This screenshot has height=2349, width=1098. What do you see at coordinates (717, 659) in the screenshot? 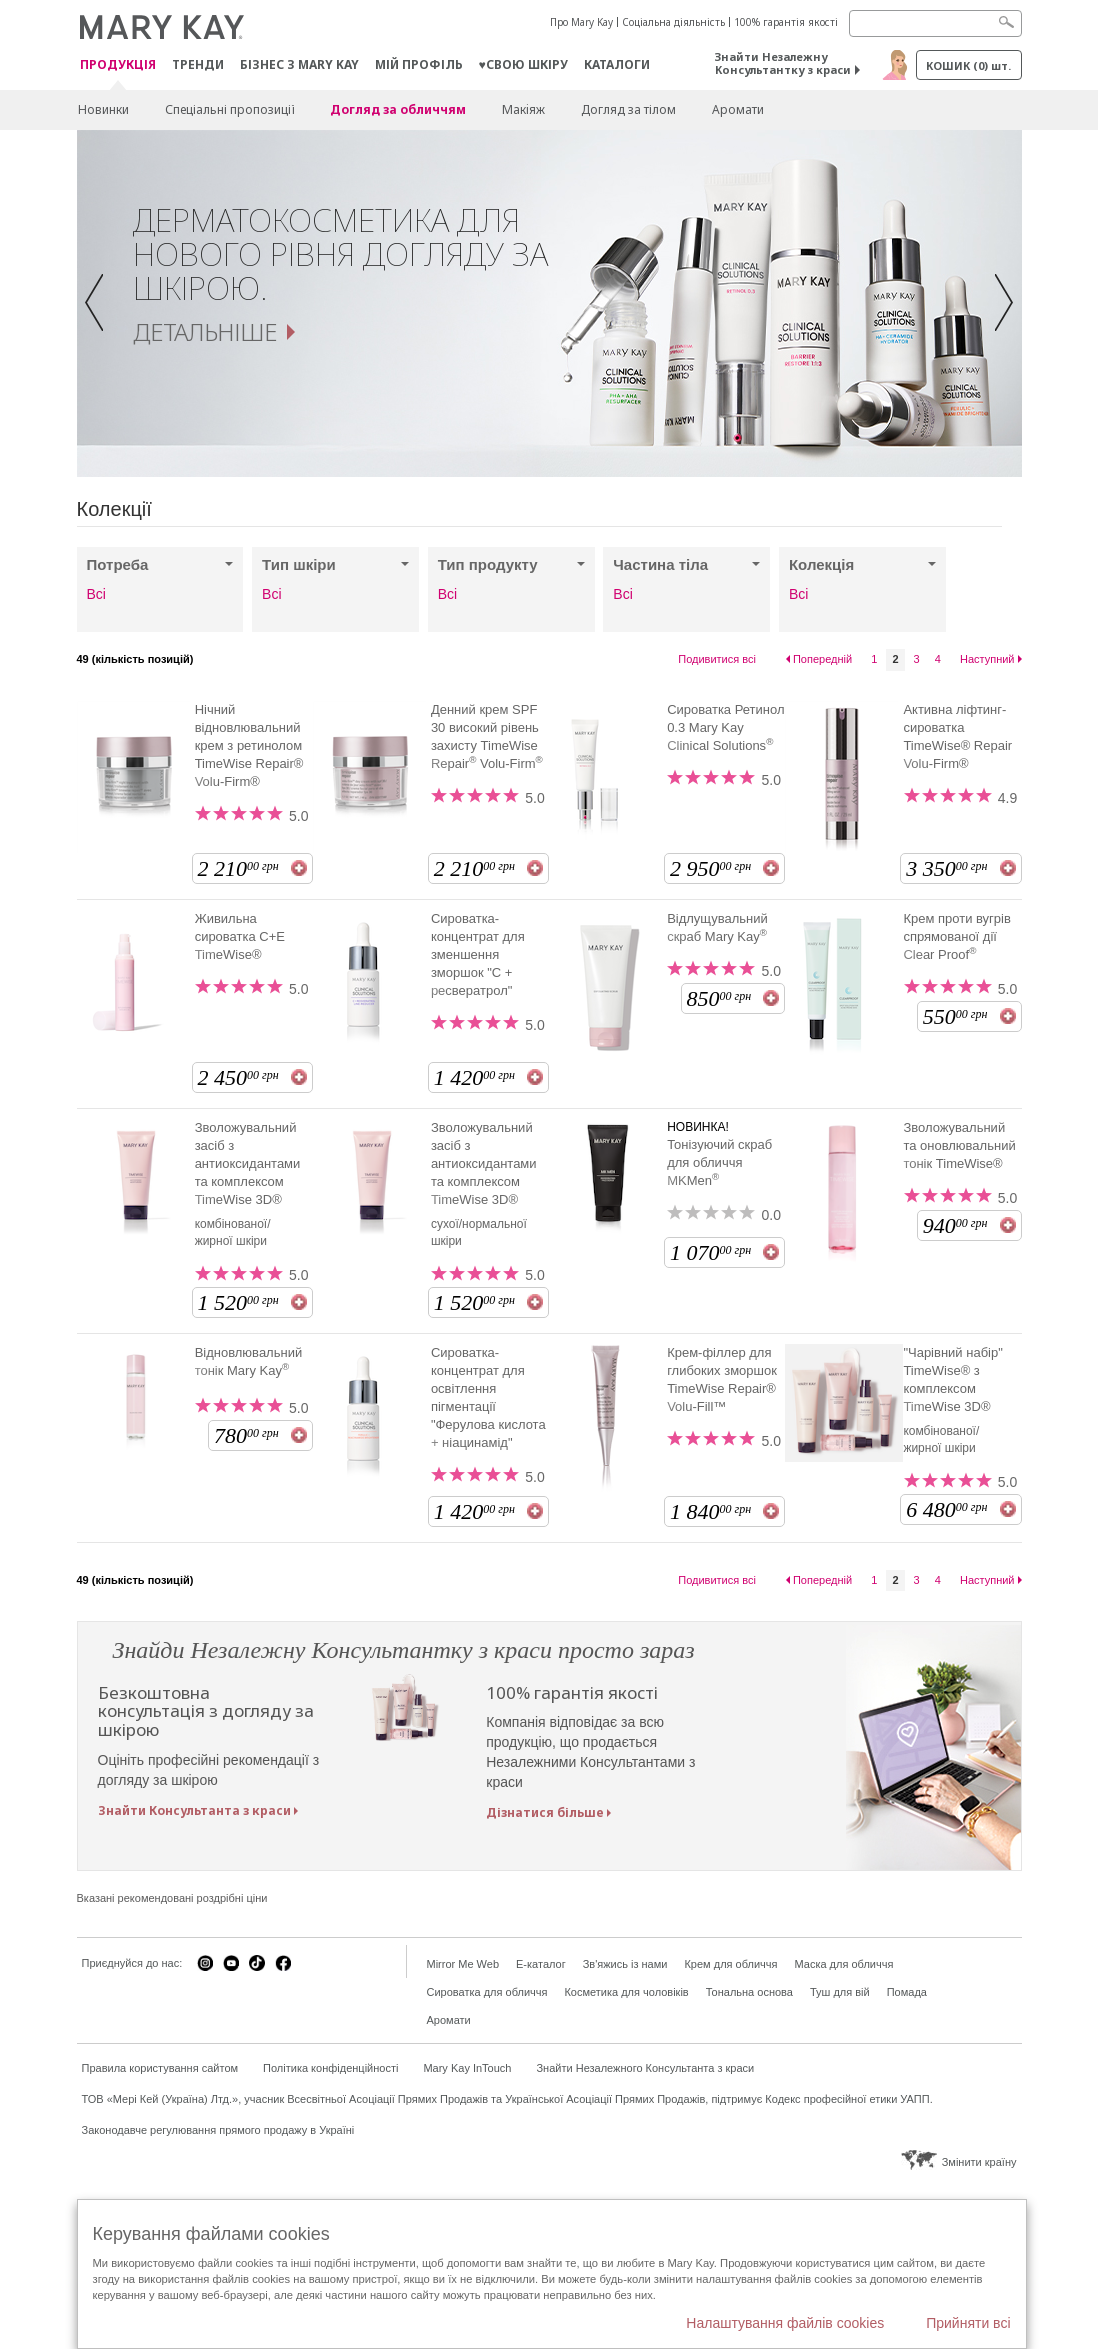
I see `Подивитися всі` at bounding box center [717, 659].